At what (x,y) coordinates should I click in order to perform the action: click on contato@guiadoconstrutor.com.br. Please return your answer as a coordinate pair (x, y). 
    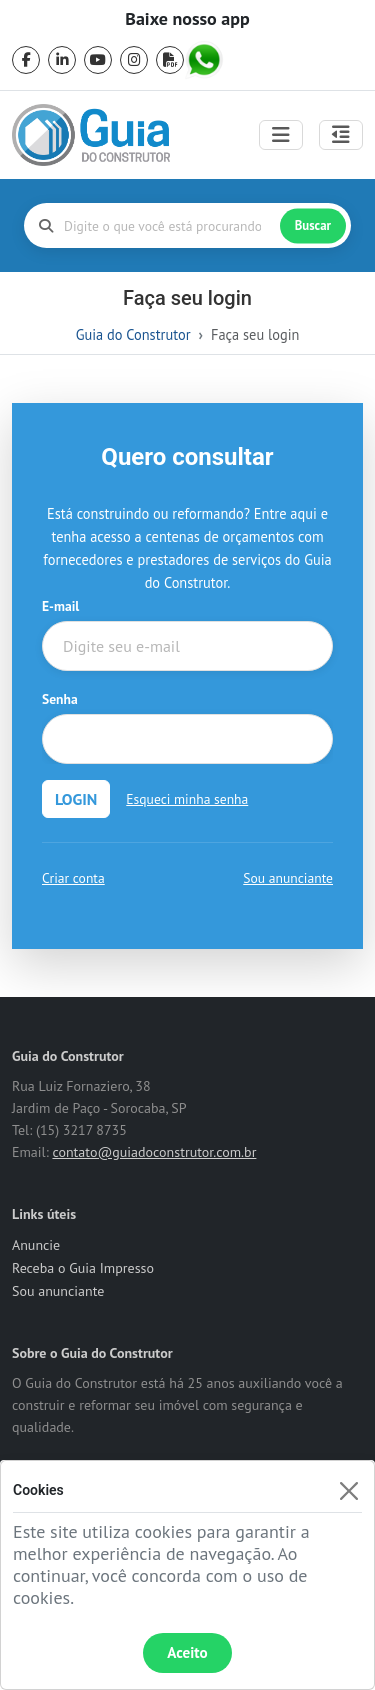
    Looking at the image, I should click on (154, 1152).